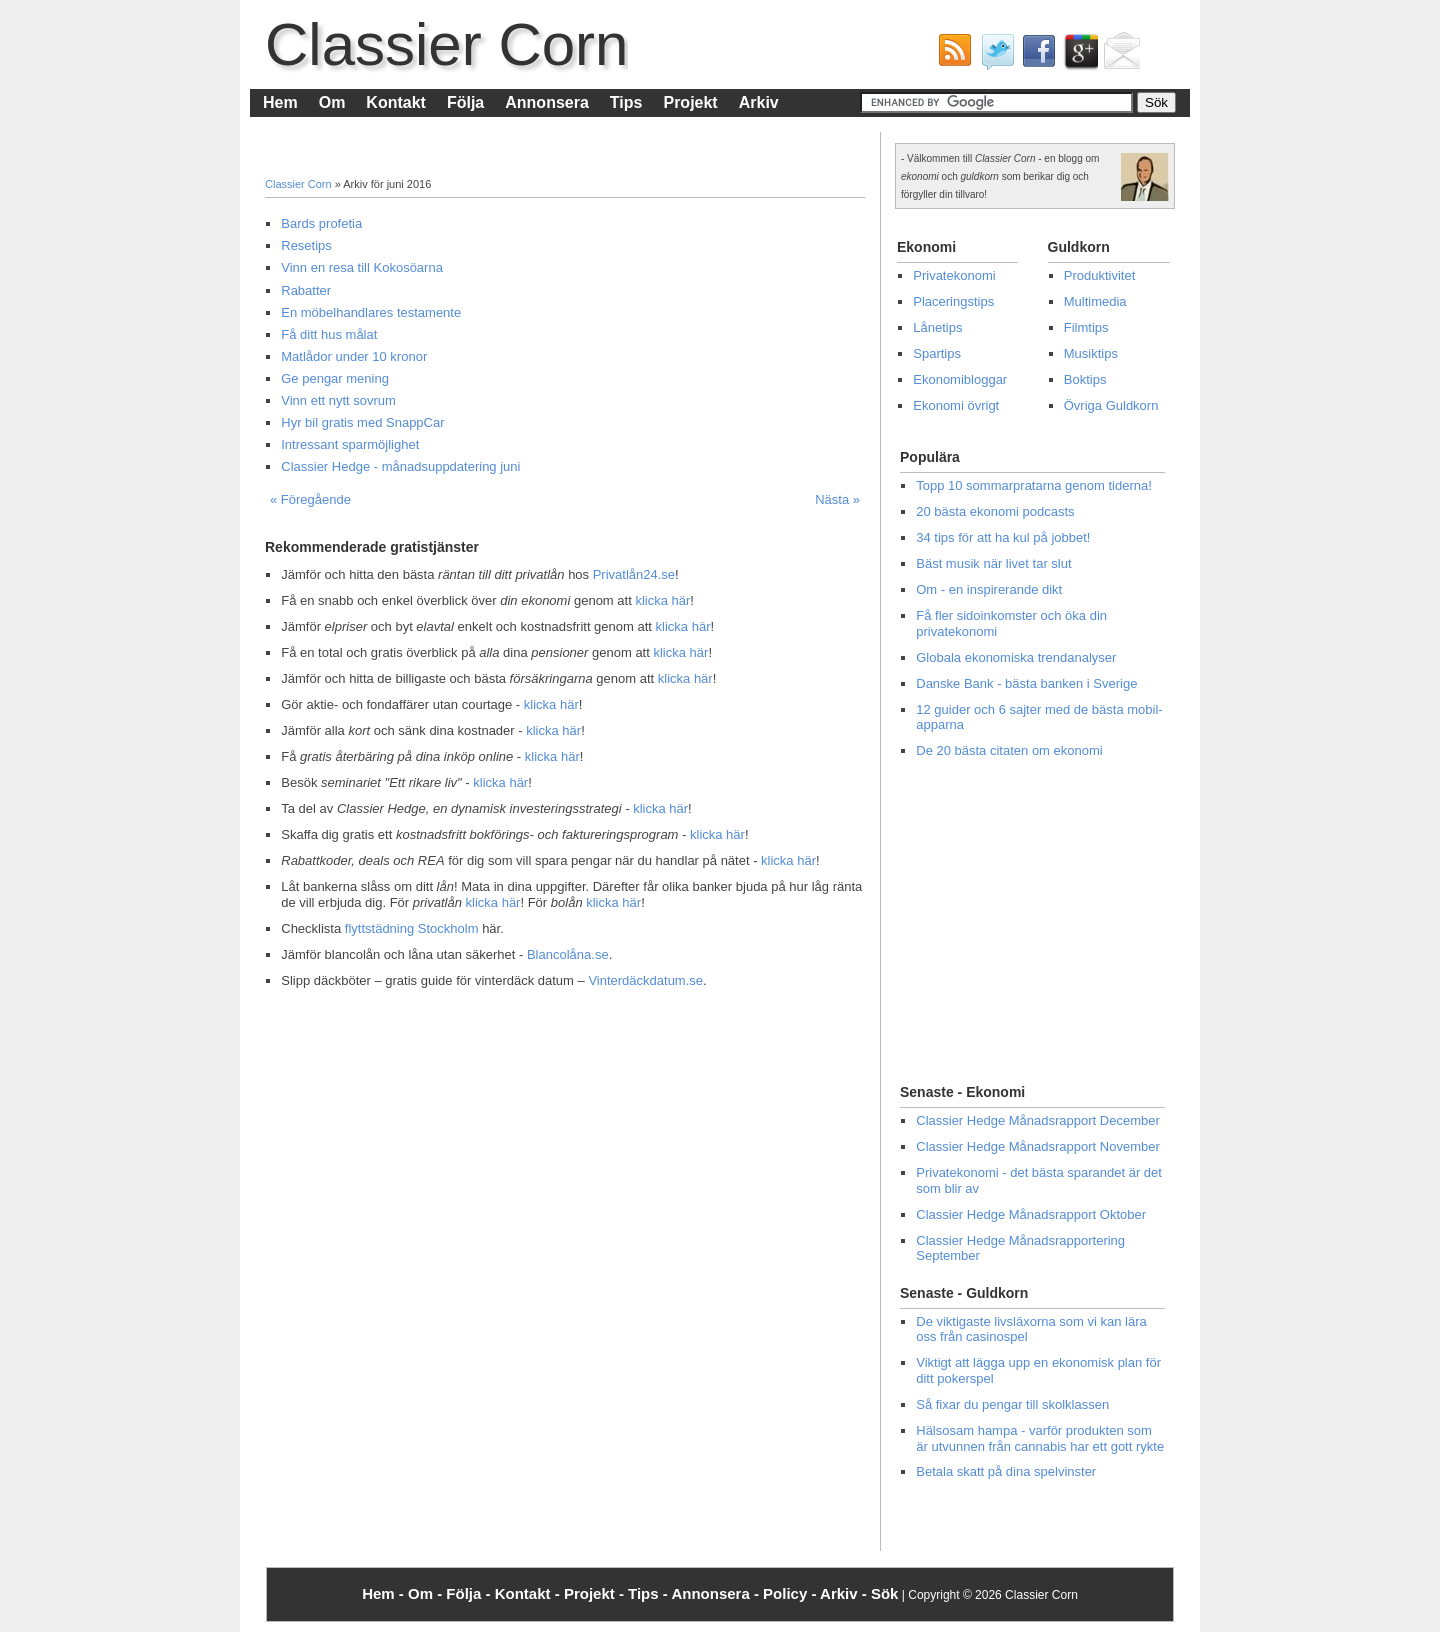  I want to click on Lånetips, so click(937, 327).